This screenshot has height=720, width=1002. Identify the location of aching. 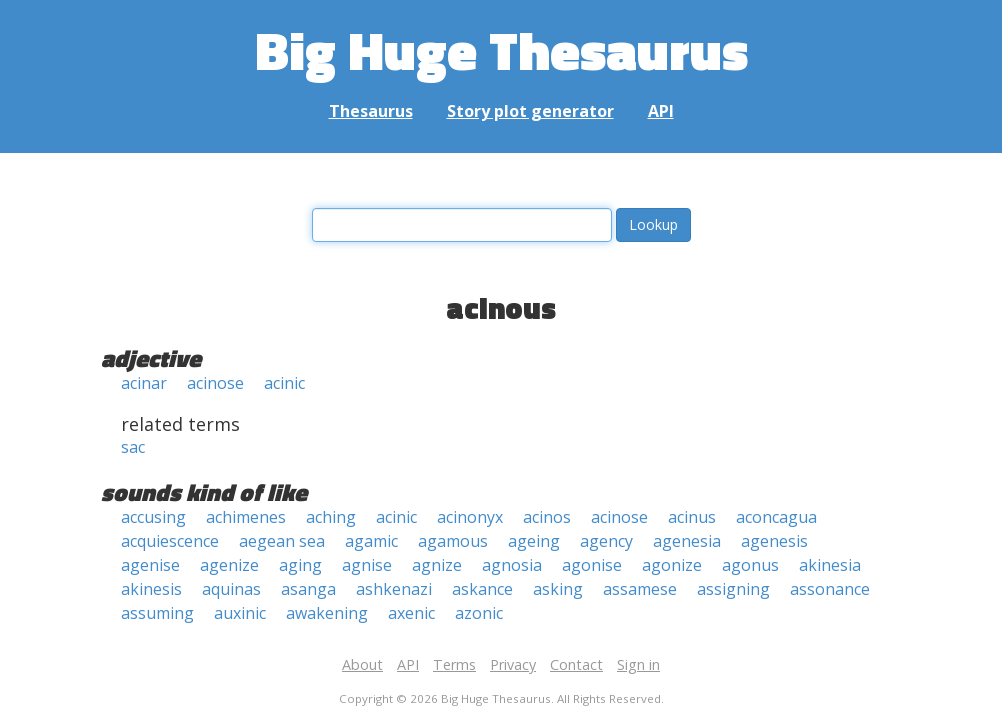
(331, 517).